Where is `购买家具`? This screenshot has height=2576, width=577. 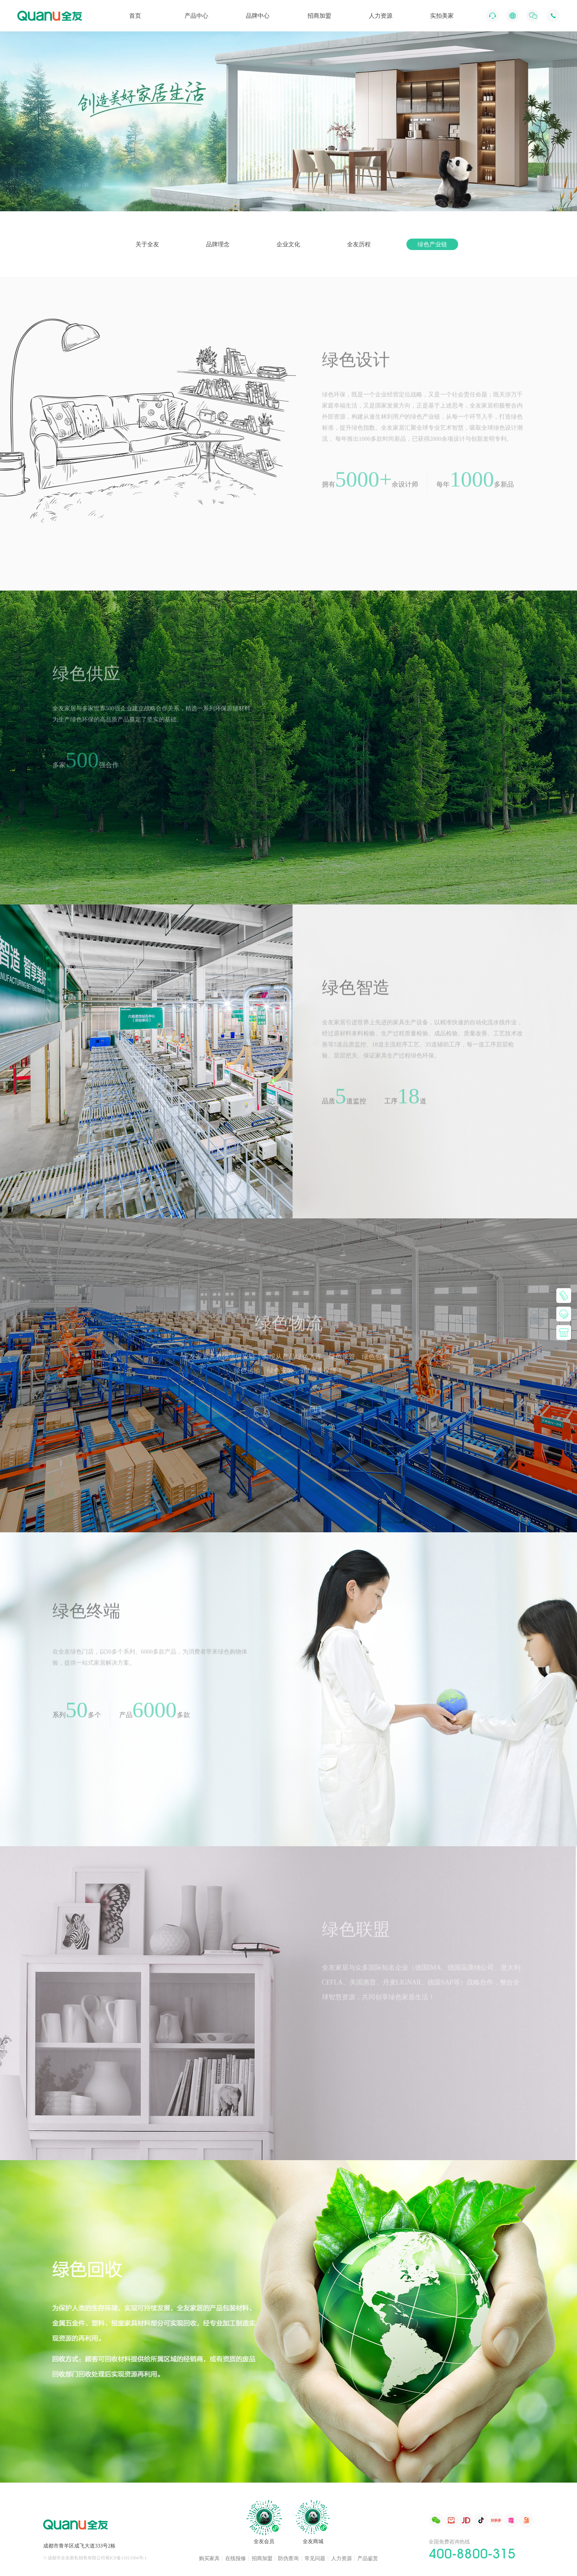 购买家具 is located at coordinates (209, 2558).